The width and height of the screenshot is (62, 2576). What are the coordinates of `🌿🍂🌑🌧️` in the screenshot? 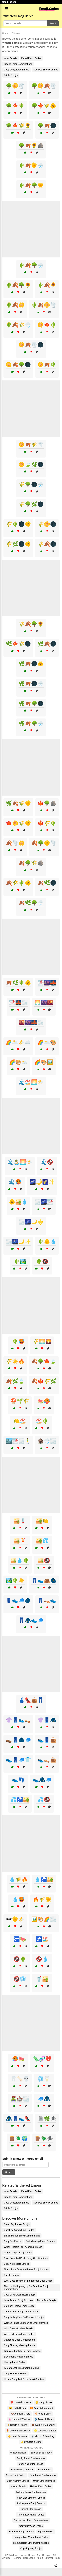 It's located at (31, 683).